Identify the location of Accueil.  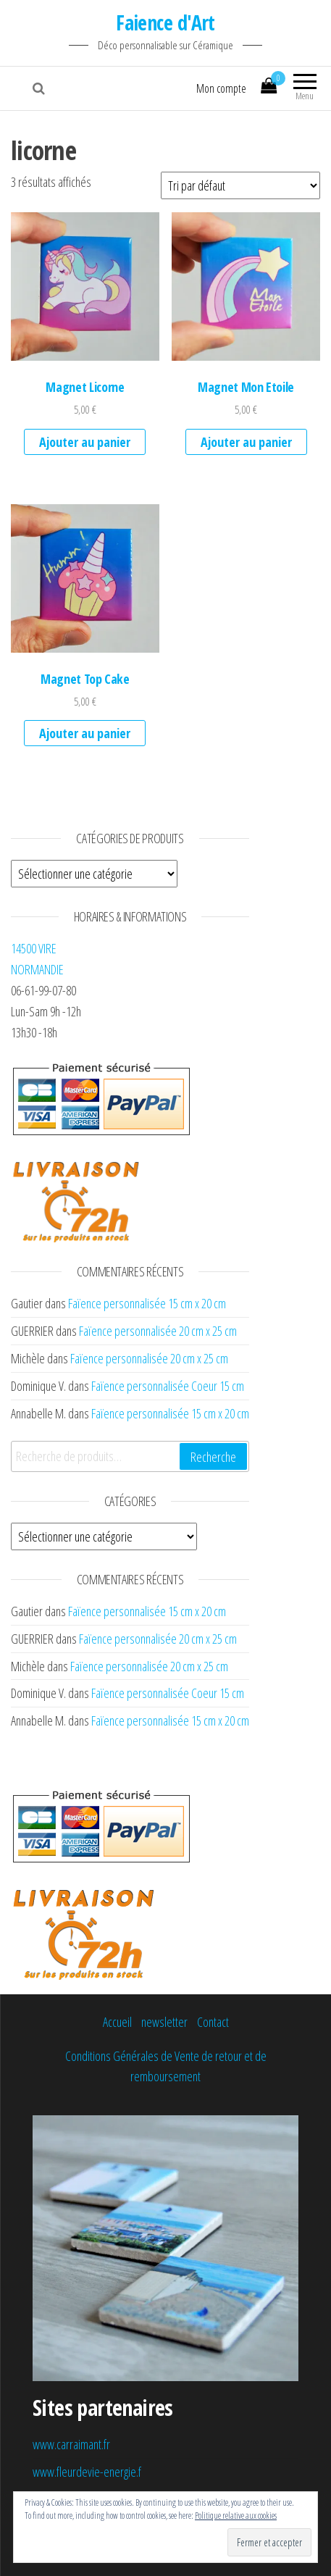
(117, 2022).